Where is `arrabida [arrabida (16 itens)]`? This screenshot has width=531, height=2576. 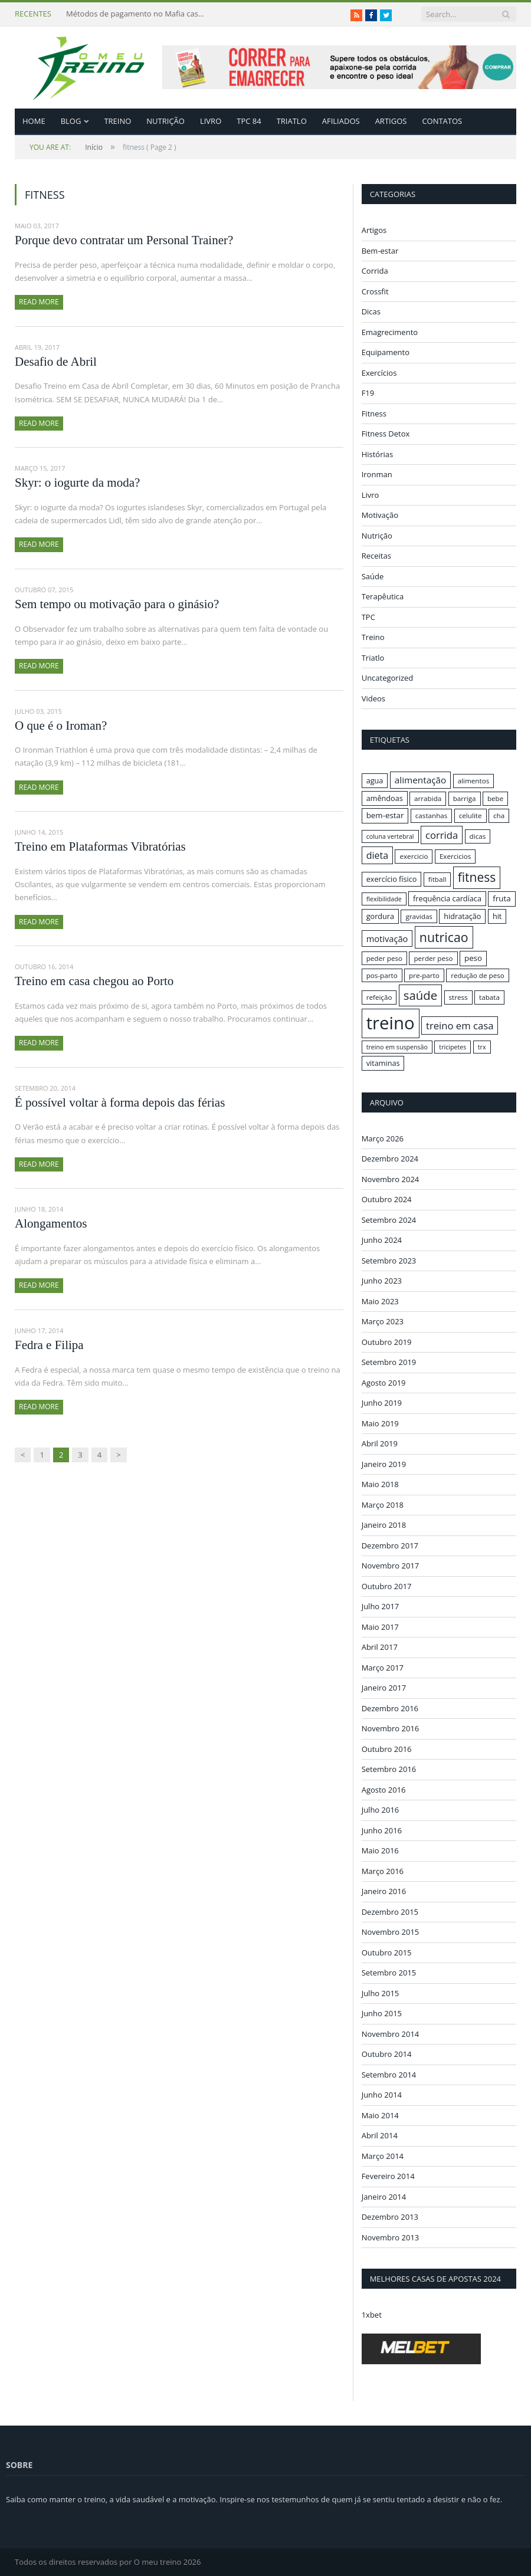
arrabida [arrabida (16 itens)] is located at coordinates (427, 798).